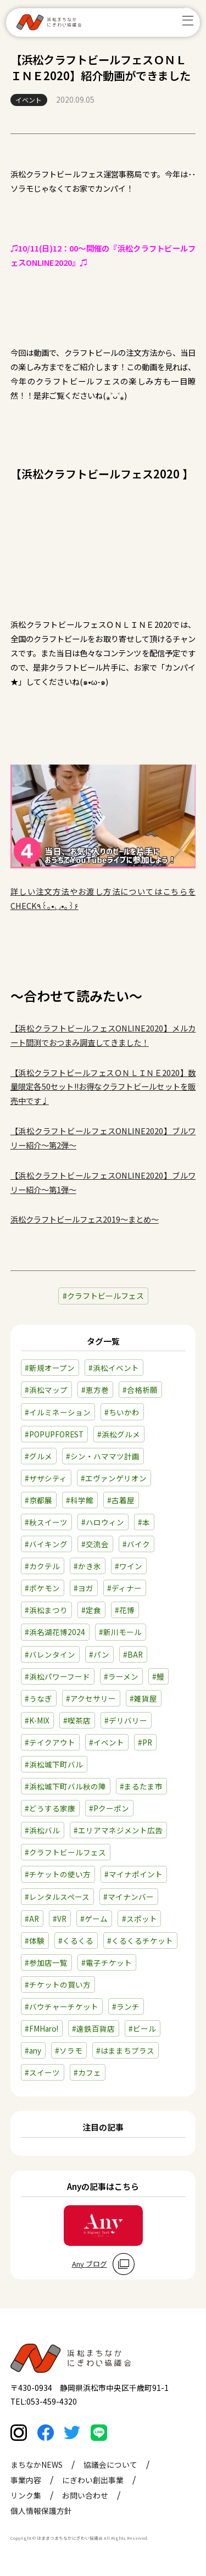 This screenshot has width=206, height=2576. I want to click on #ザザシティ, so click(46, 1478).